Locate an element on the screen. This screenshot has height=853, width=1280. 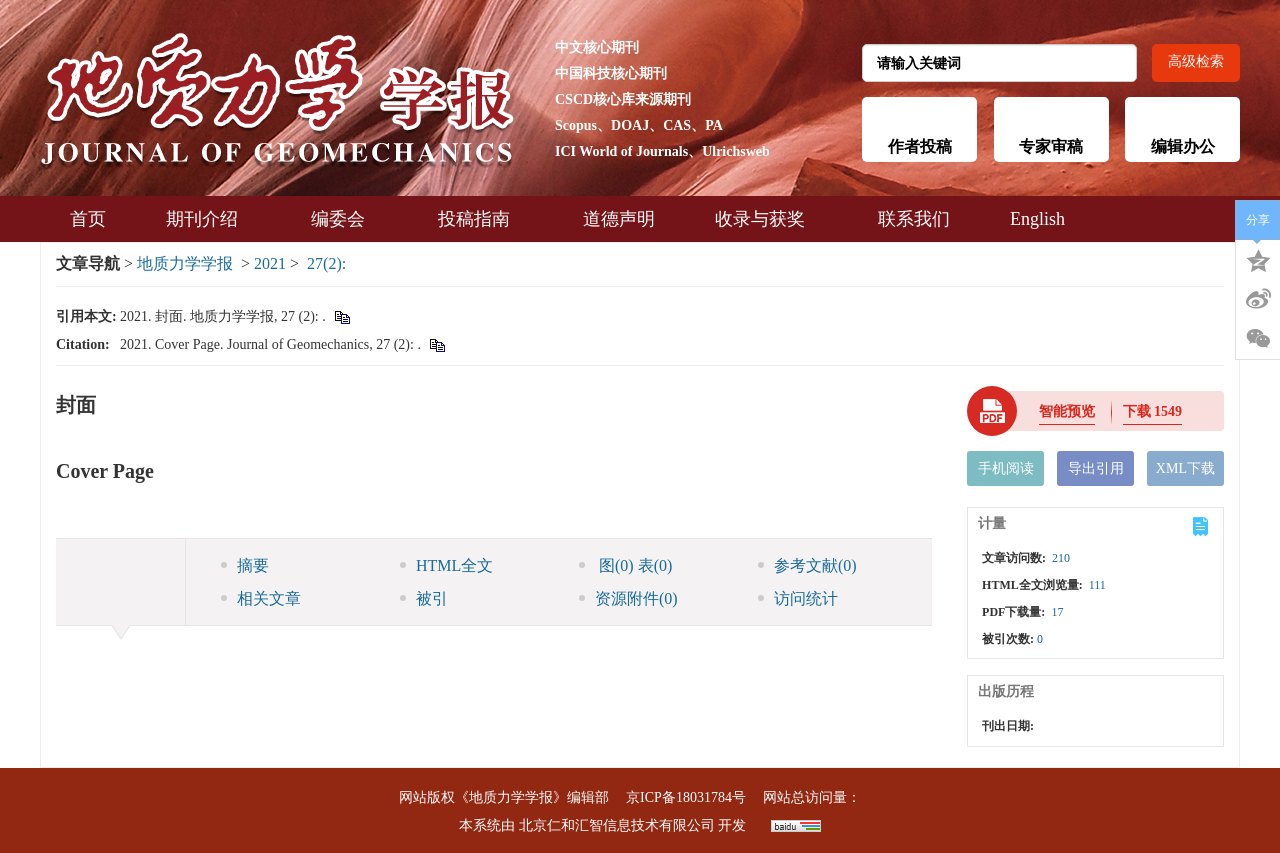
相关文章 is located at coordinates (261, 598).